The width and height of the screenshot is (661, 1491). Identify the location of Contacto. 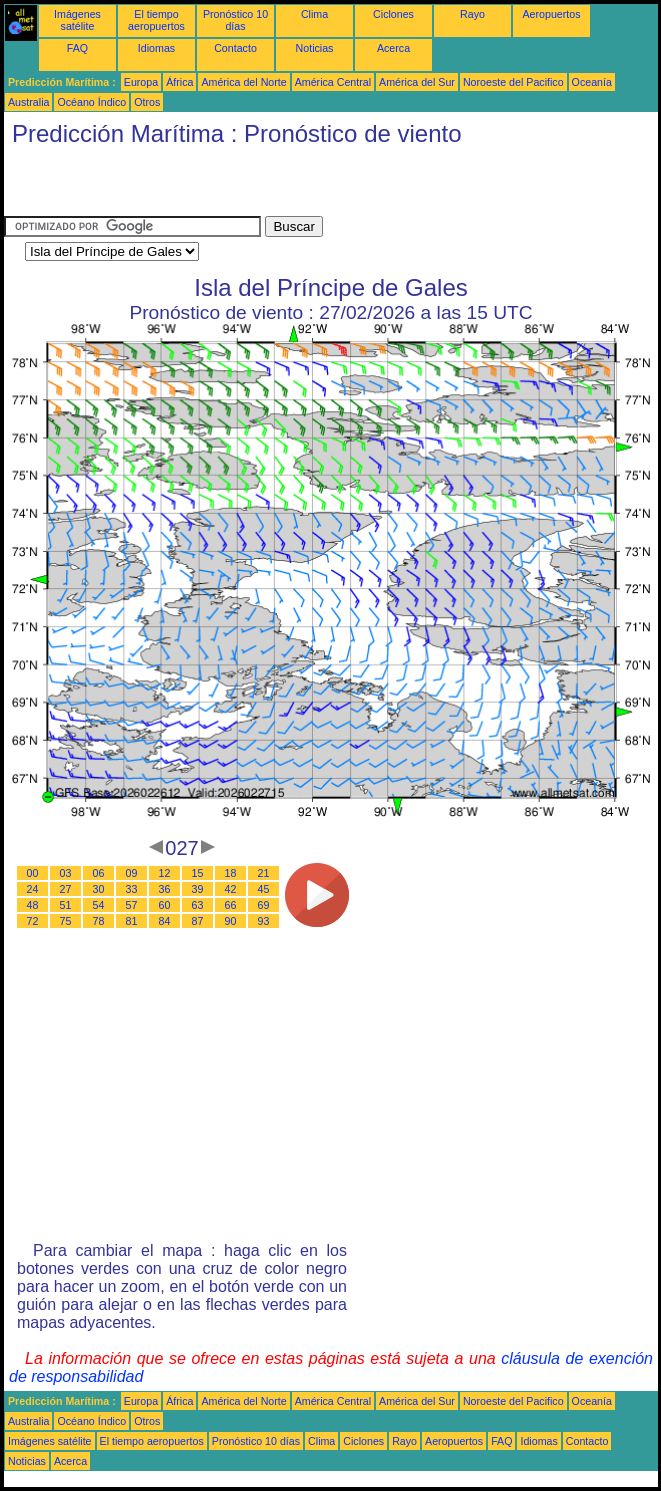
(235, 48).